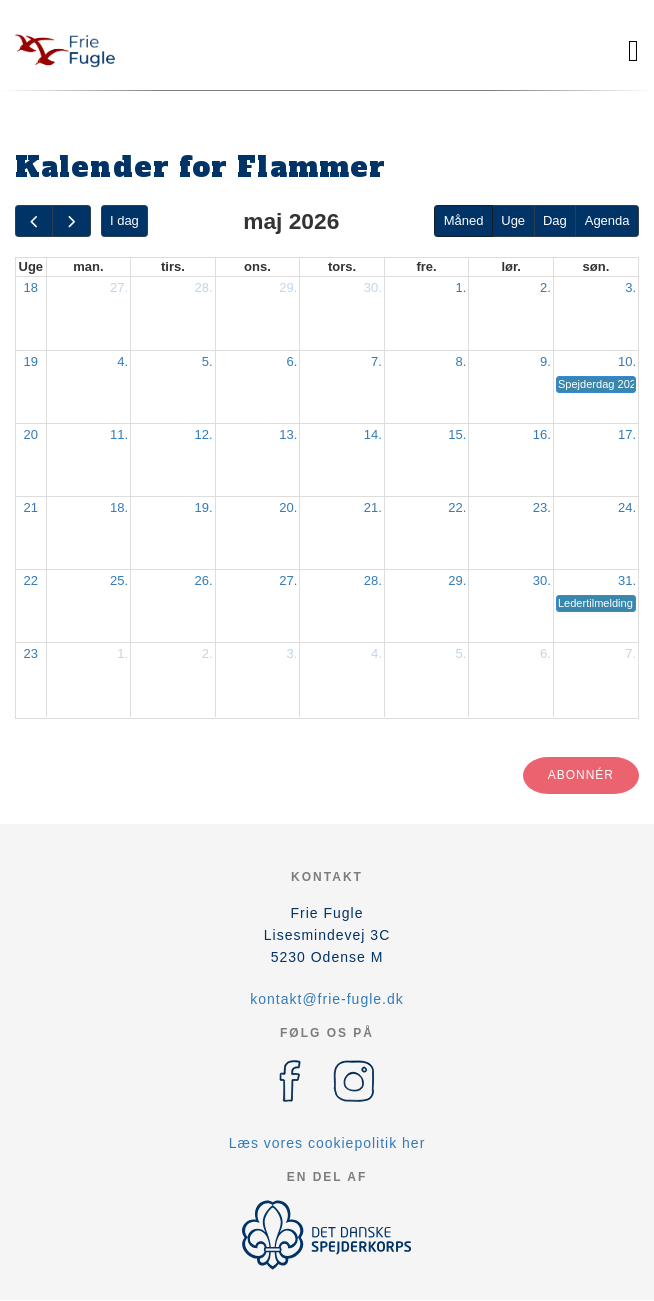 The width and height of the screenshot is (654, 1301). I want to click on 4., so click(122, 361).